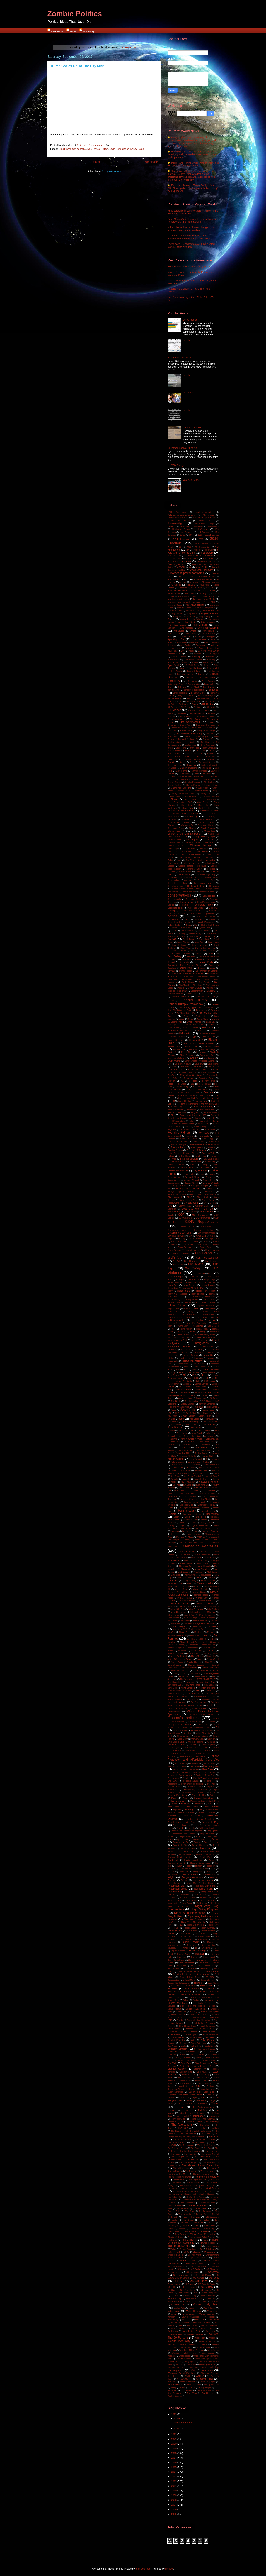  Describe the element at coordinates (182, 1526) in the screenshot. I see `Logic` at that location.